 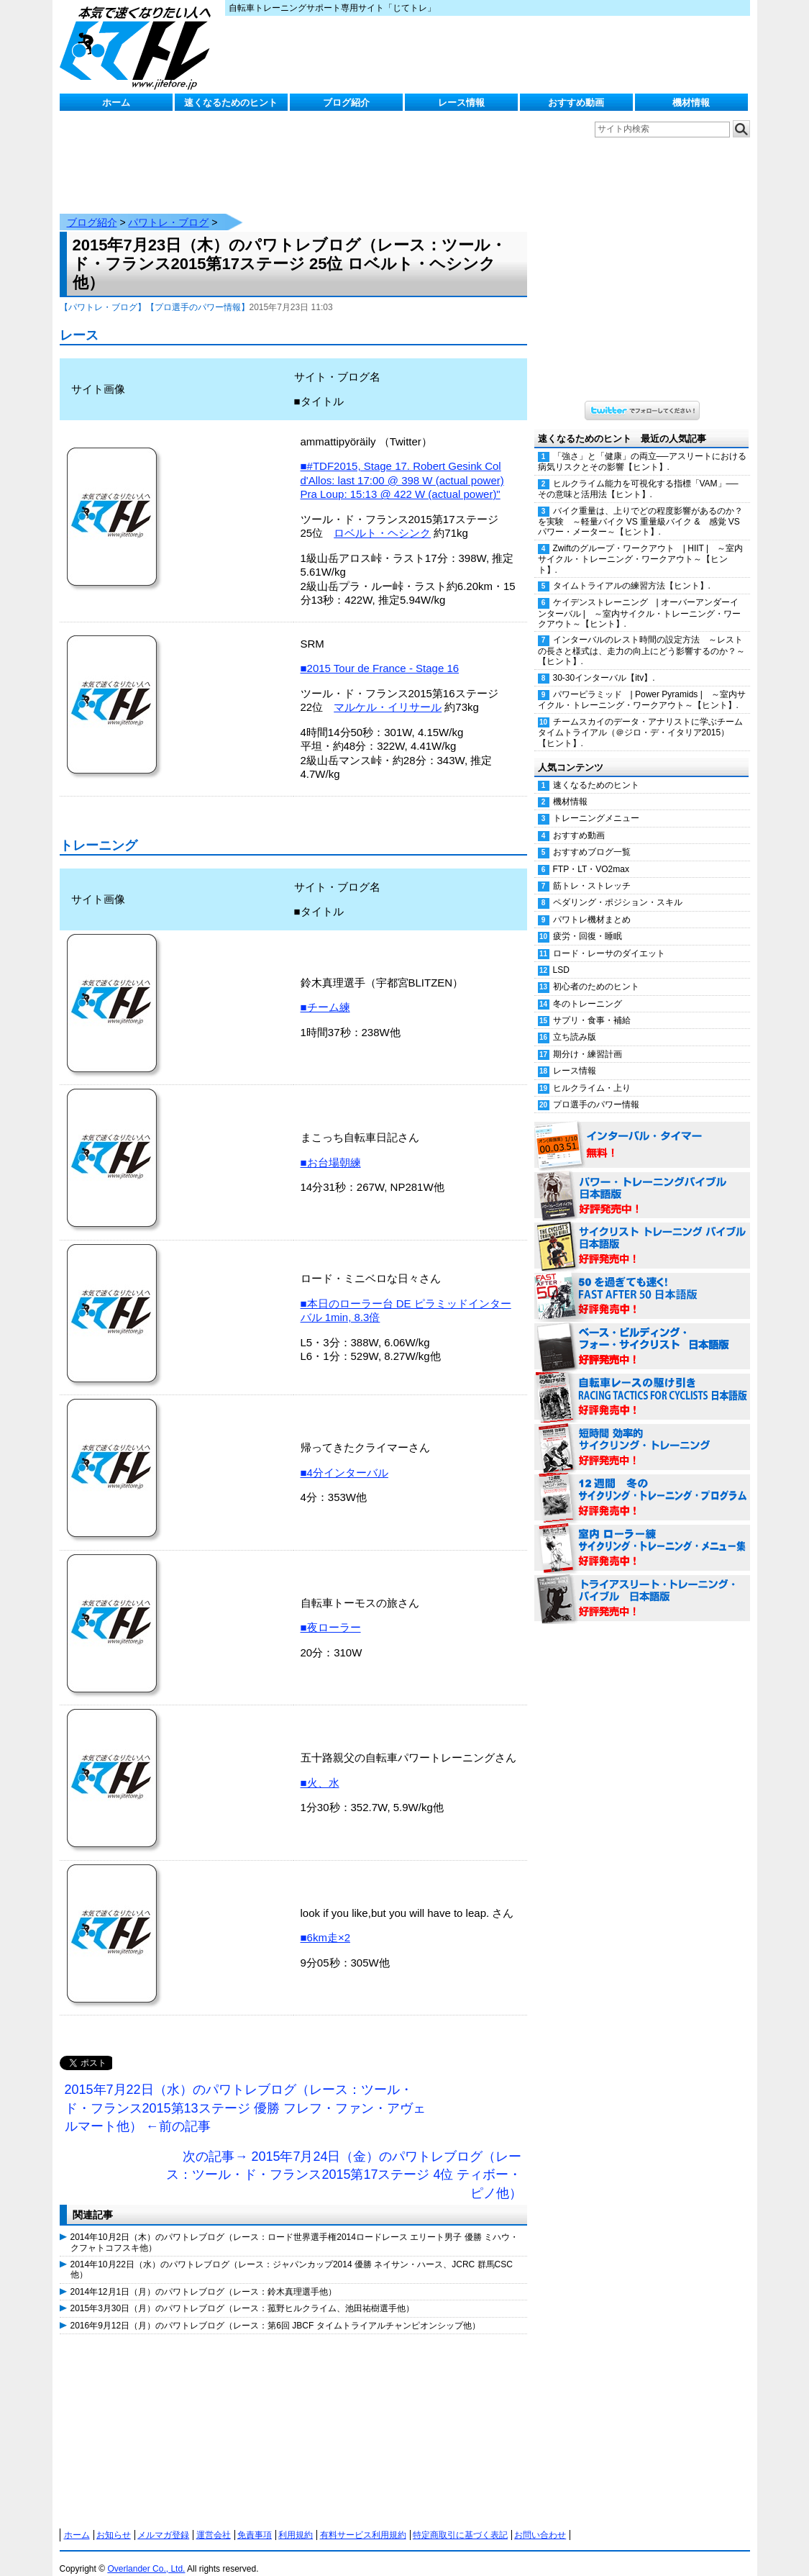 What do you see at coordinates (242, 2294) in the screenshot?
I see `2015年3月30日（月）のパワトレブログ（レース：菰野ヒルクライム、池田祐樹選手他）` at bounding box center [242, 2294].